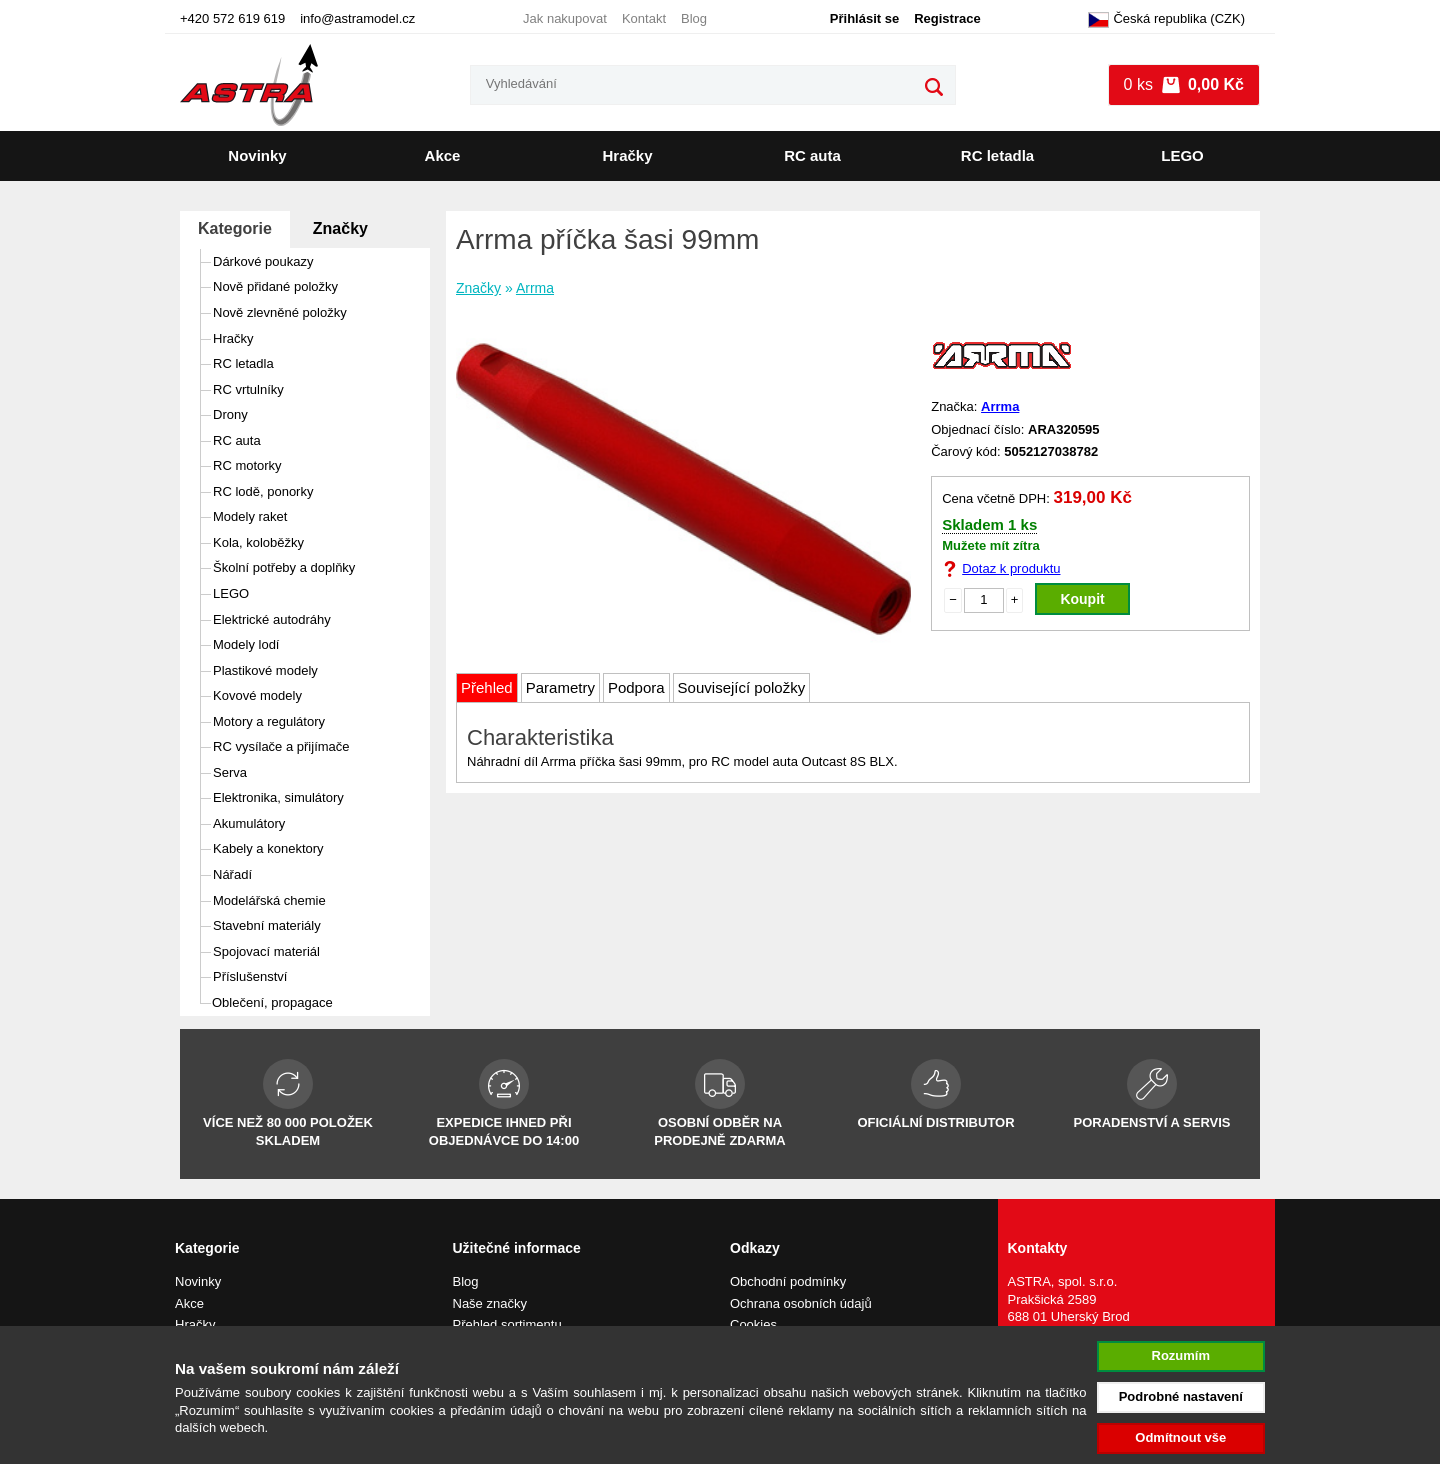 This screenshot has width=1440, height=1464. What do you see at coordinates (230, 772) in the screenshot?
I see `Serva` at bounding box center [230, 772].